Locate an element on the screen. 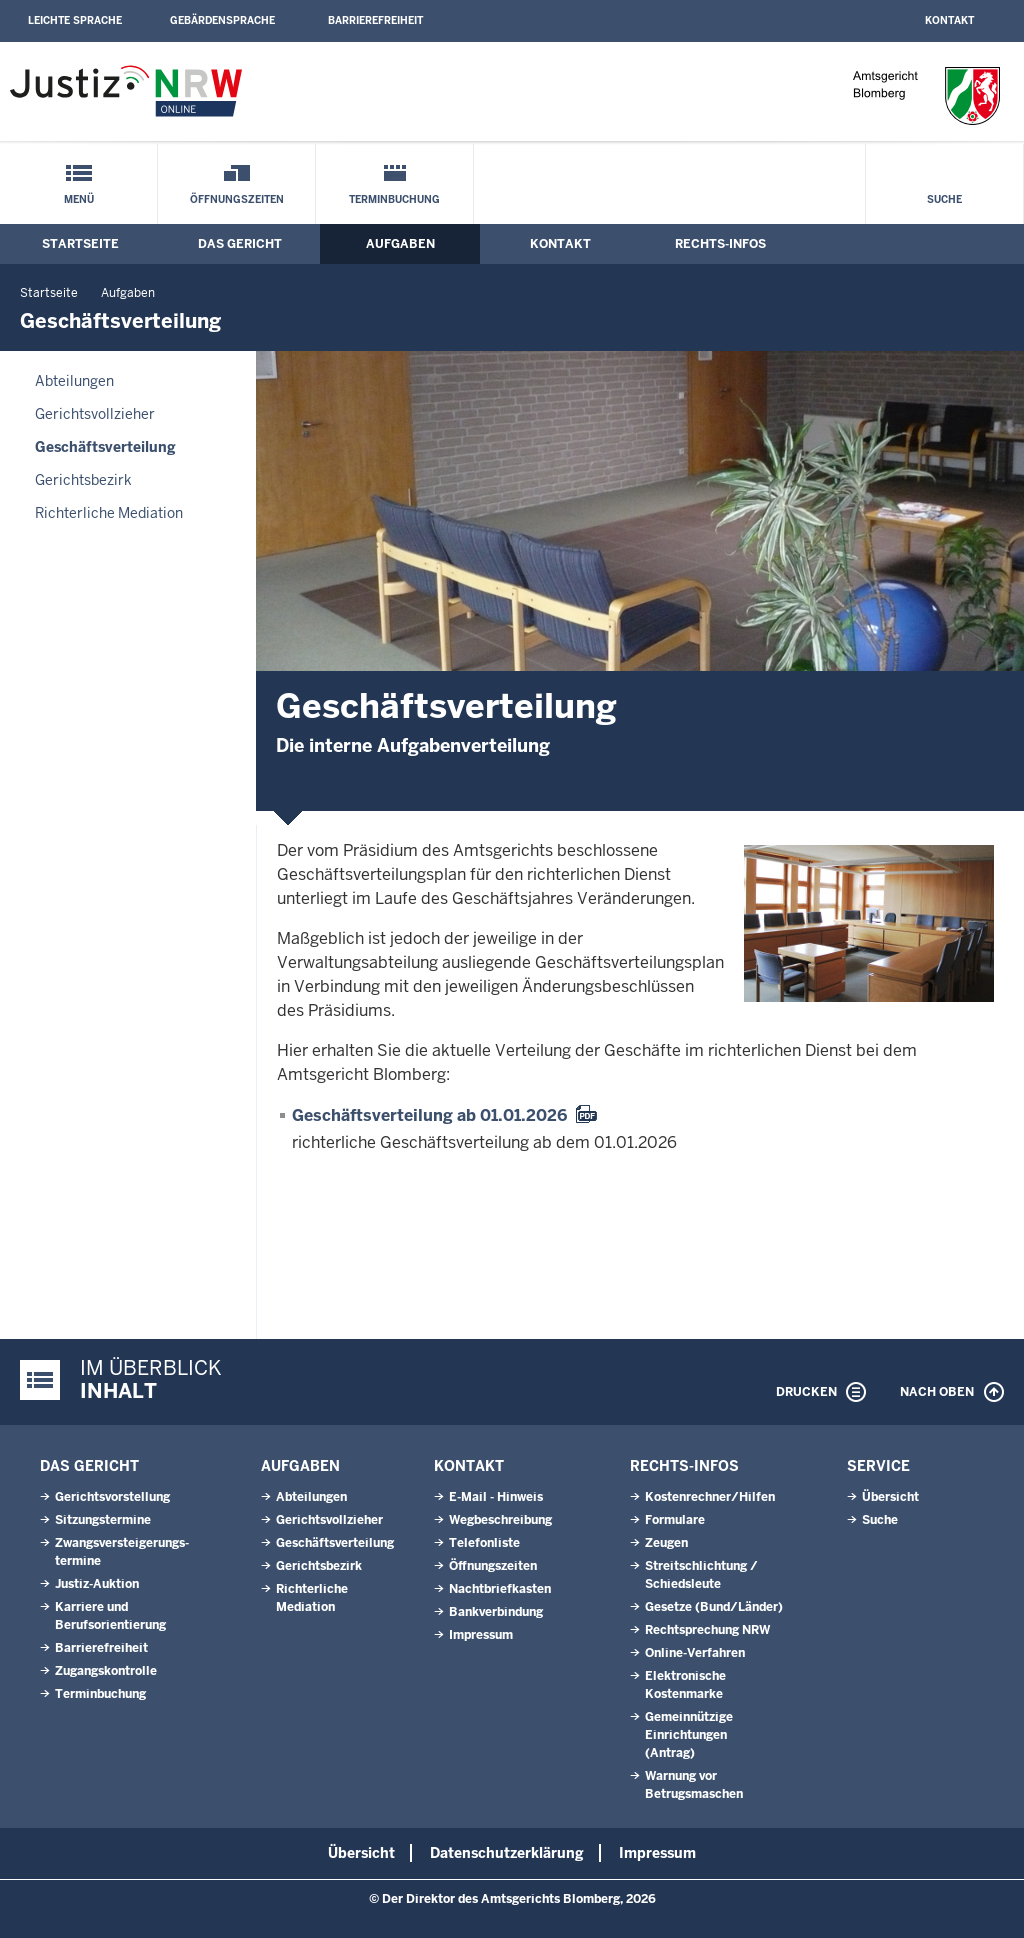 The width and height of the screenshot is (1024, 1938). Leichte Sprache is located at coordinates (75, 20).